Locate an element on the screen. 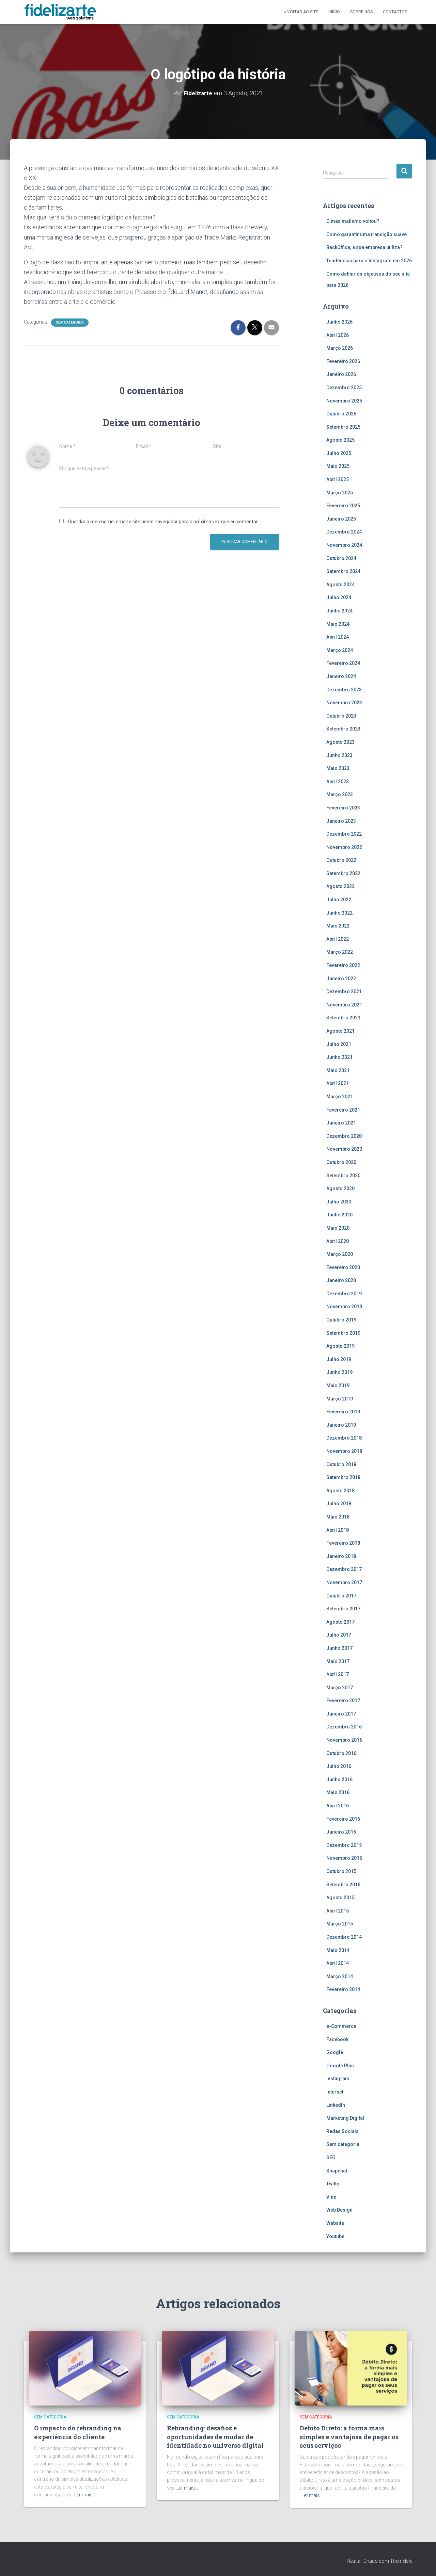 This screenshot has width=436, height=2576. Novembro 2021 is located at coordinates (344, 1004).